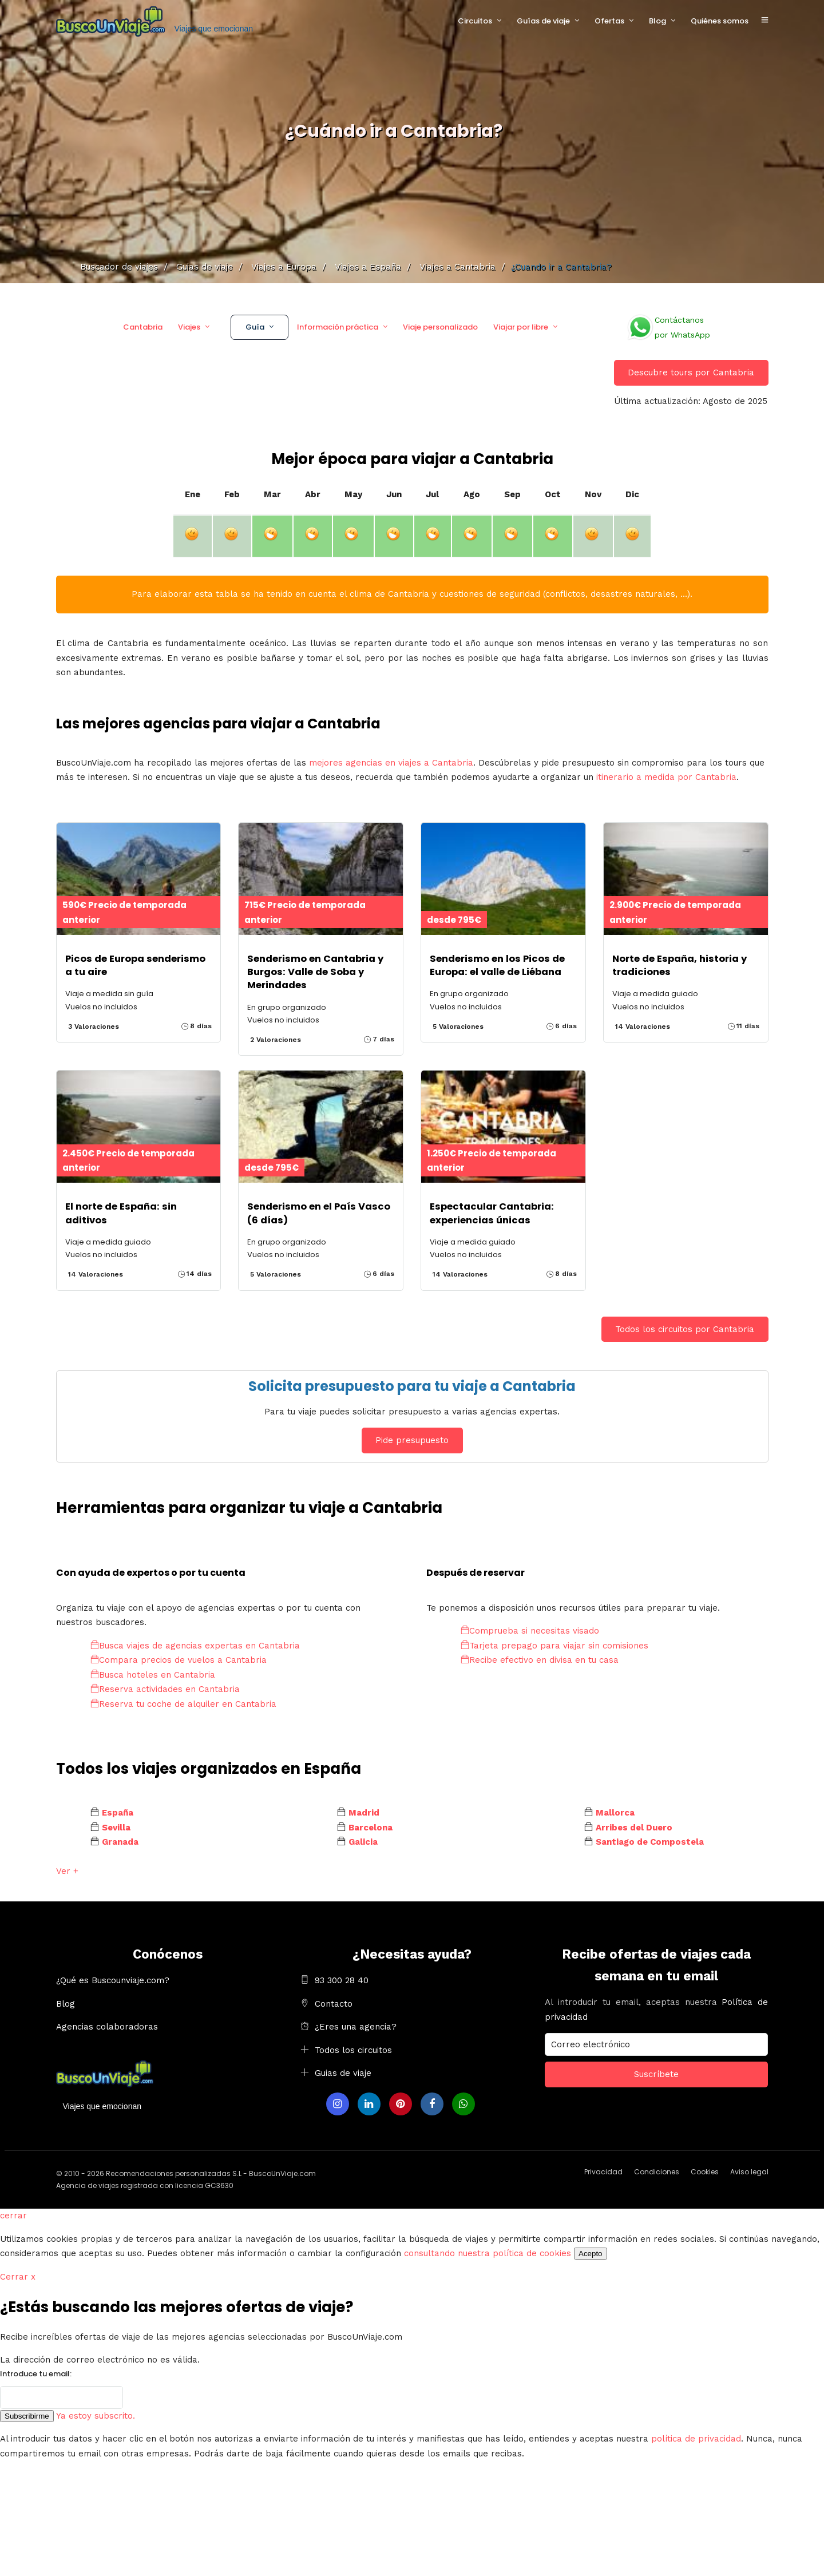  Describe the element at coordinates (657, 20) in the screenshot. I see `Blog` at that location.